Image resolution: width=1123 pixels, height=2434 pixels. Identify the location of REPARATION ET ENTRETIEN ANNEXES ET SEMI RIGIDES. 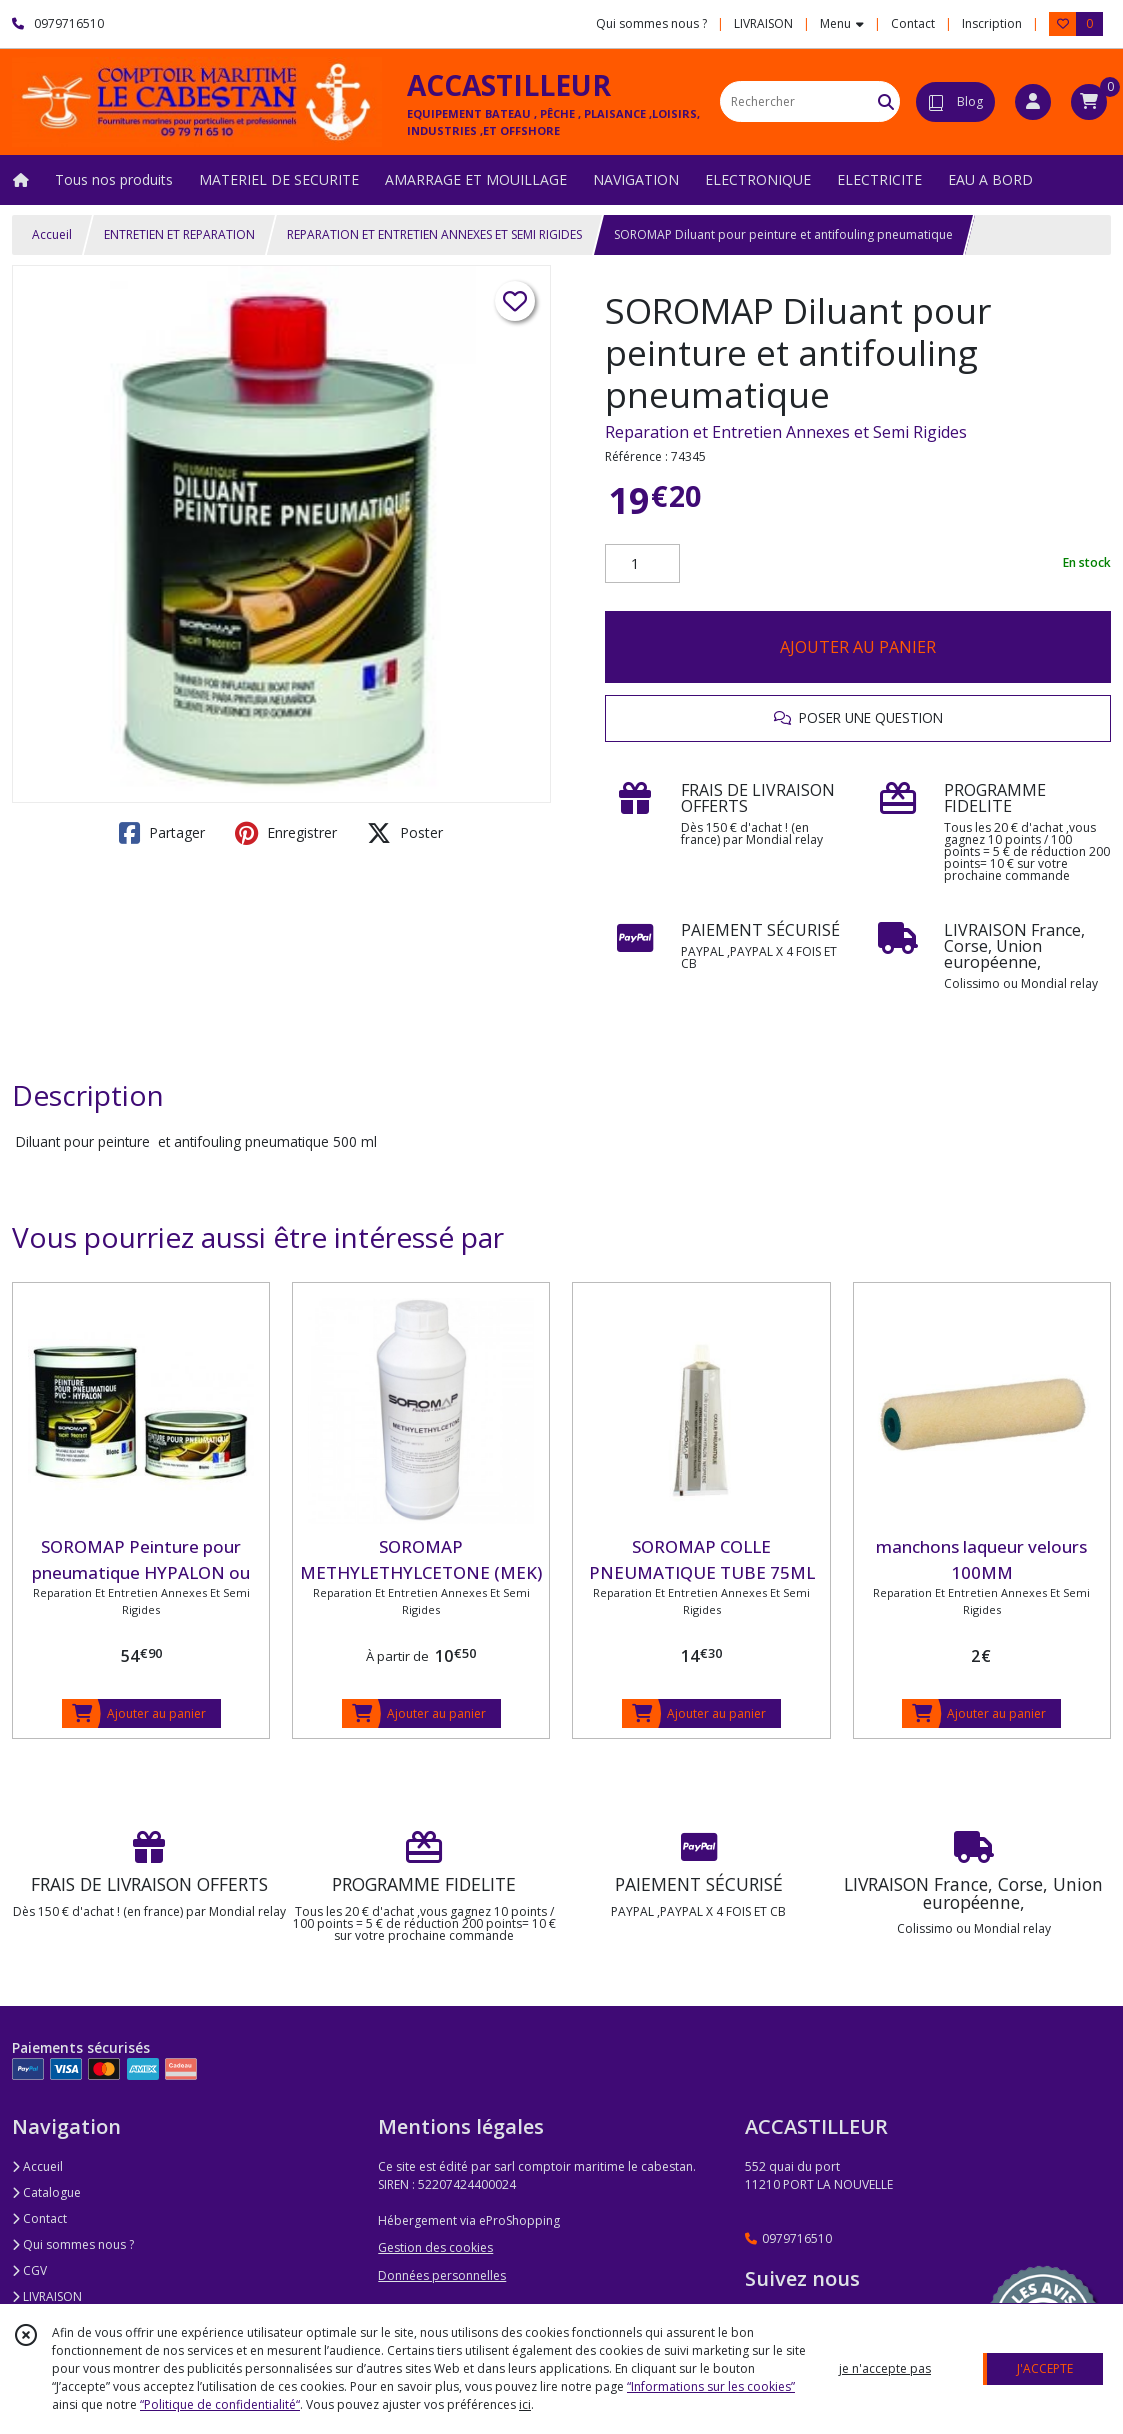
(434, 234).